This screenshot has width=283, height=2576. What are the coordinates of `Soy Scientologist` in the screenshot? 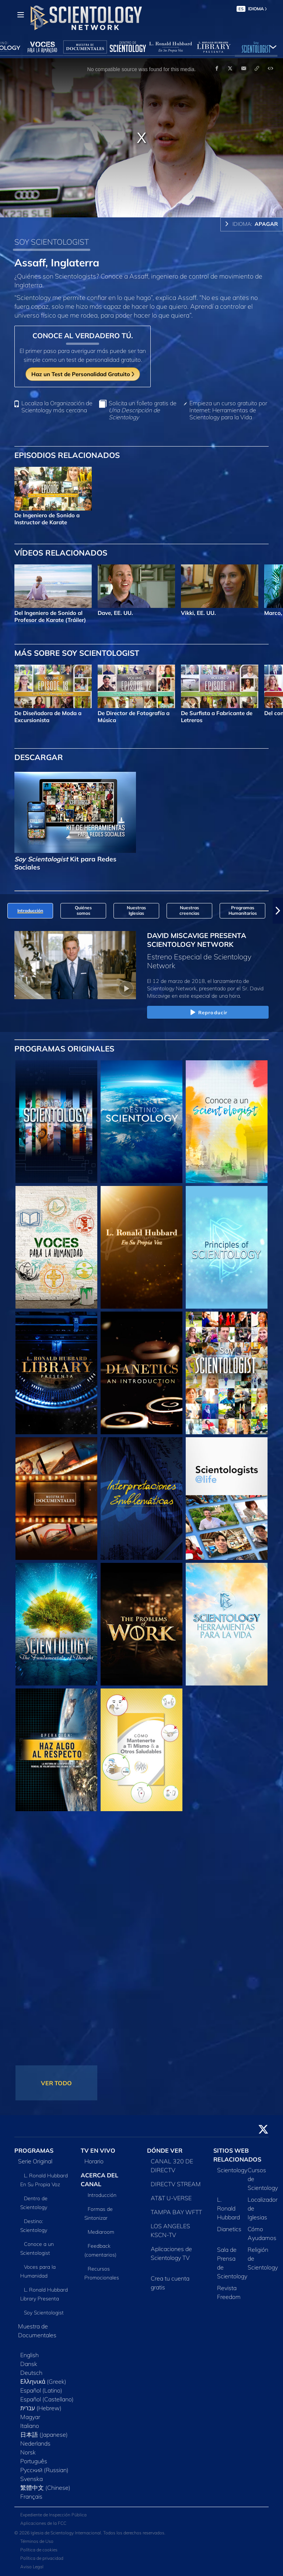 It's located at (44, 2312).